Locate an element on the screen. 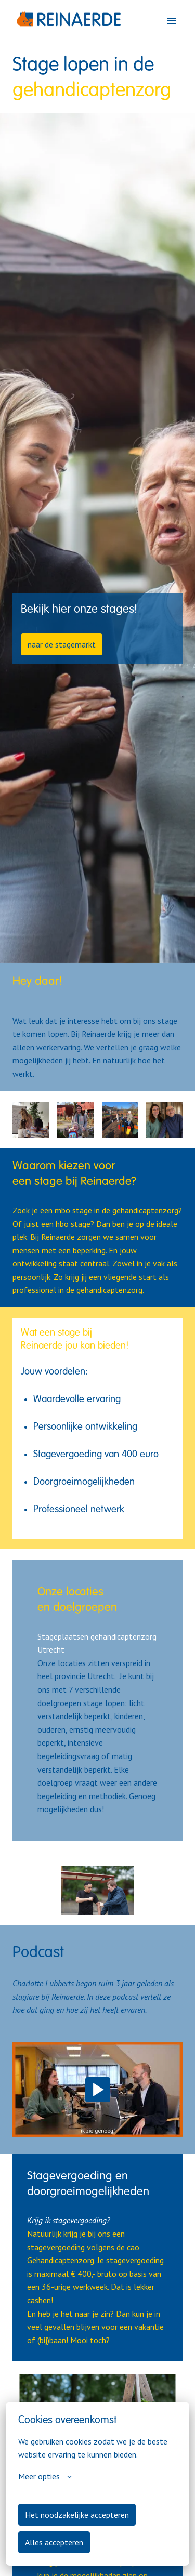  [Paginanavigatie] is located at coordinates (172, 20).